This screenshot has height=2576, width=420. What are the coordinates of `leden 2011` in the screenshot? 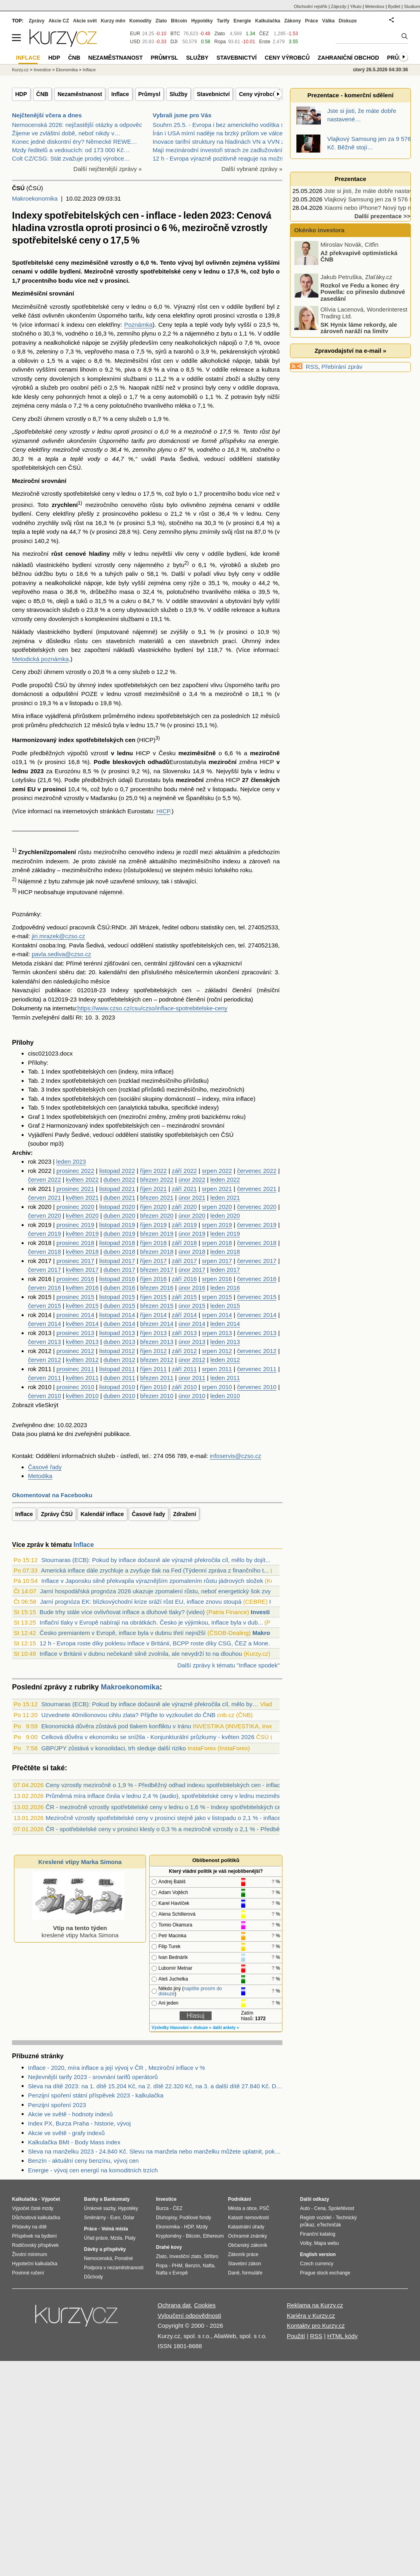 It's located at (225, 1377).